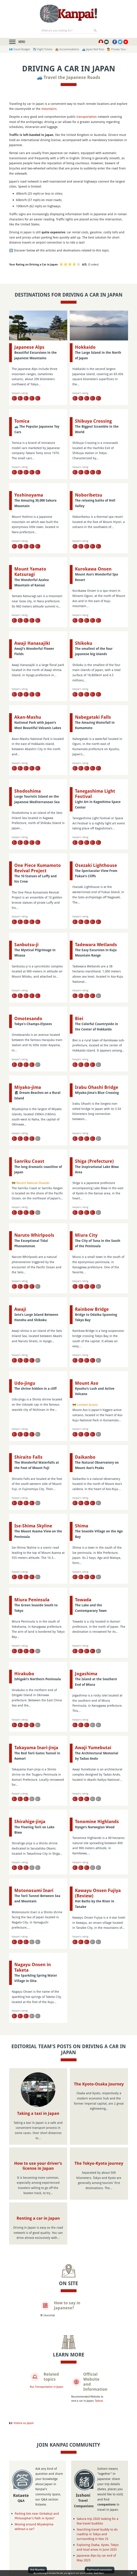 The height and width of the screenshot is (2576, 137). Describe the element at coordinates (79, 1018) in the screenshot. I see `Biei` at that location.